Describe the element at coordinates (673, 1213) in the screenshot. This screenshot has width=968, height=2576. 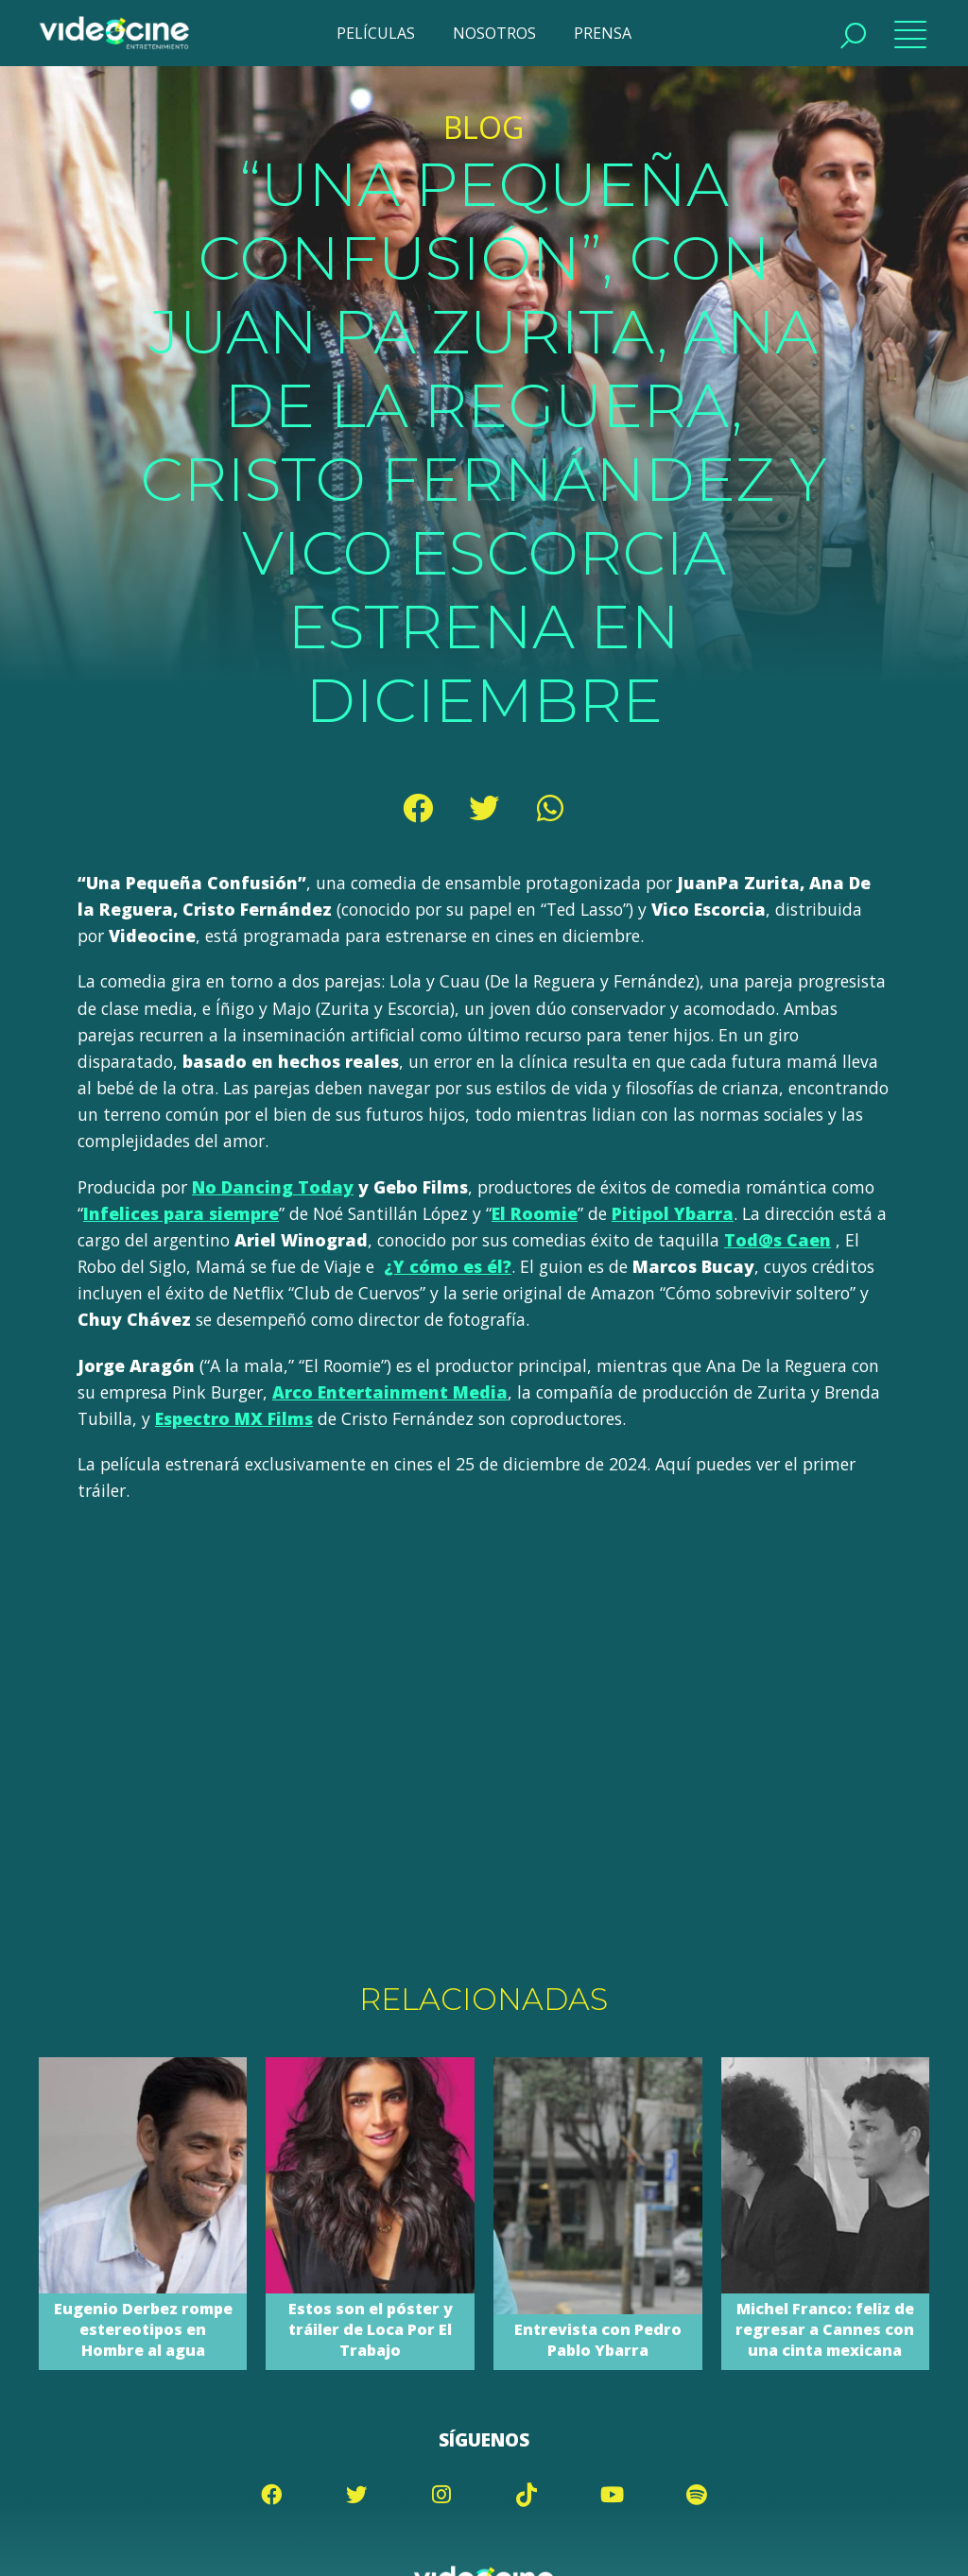
I see `Pitipol Ybarra` at that location.